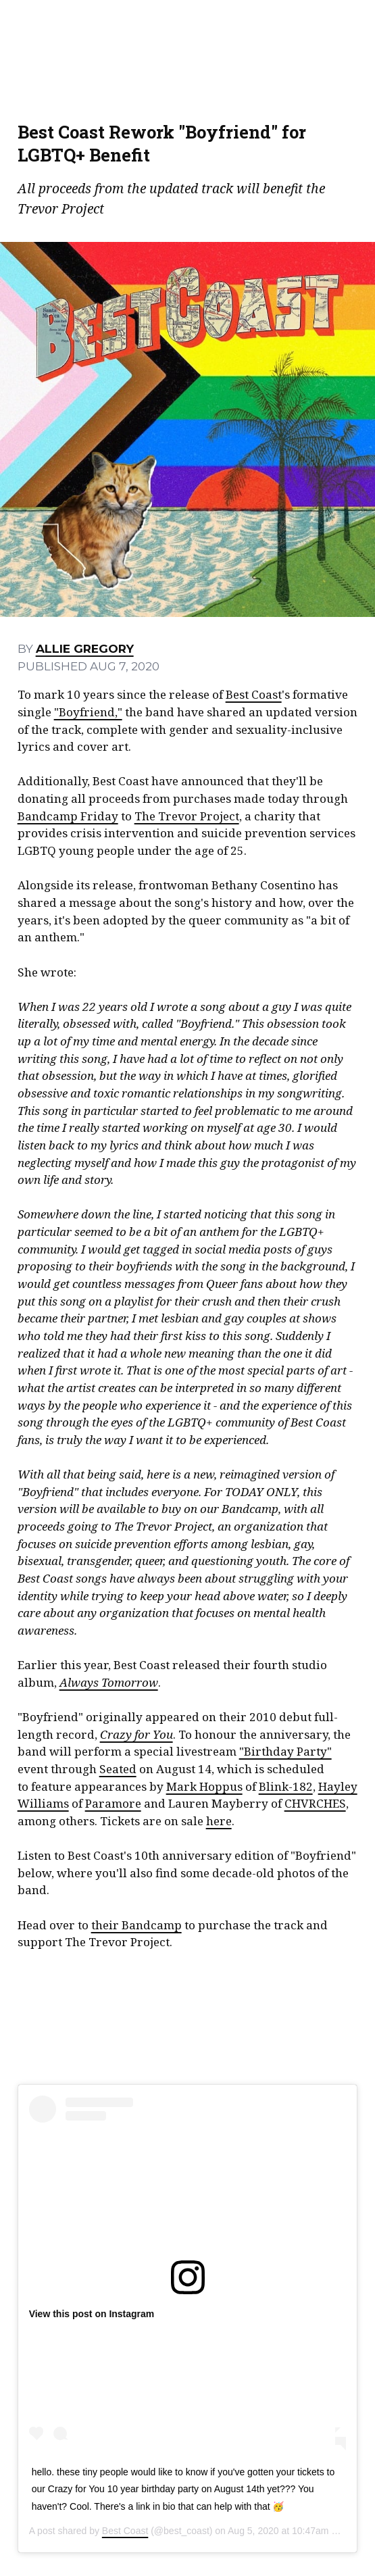 The height and width of the screenshot is (2576, 375). What do you see at coordinates (315, 1803) in the screenshot?
I see `CHVRCHES` at bounding box center [315, 1803].